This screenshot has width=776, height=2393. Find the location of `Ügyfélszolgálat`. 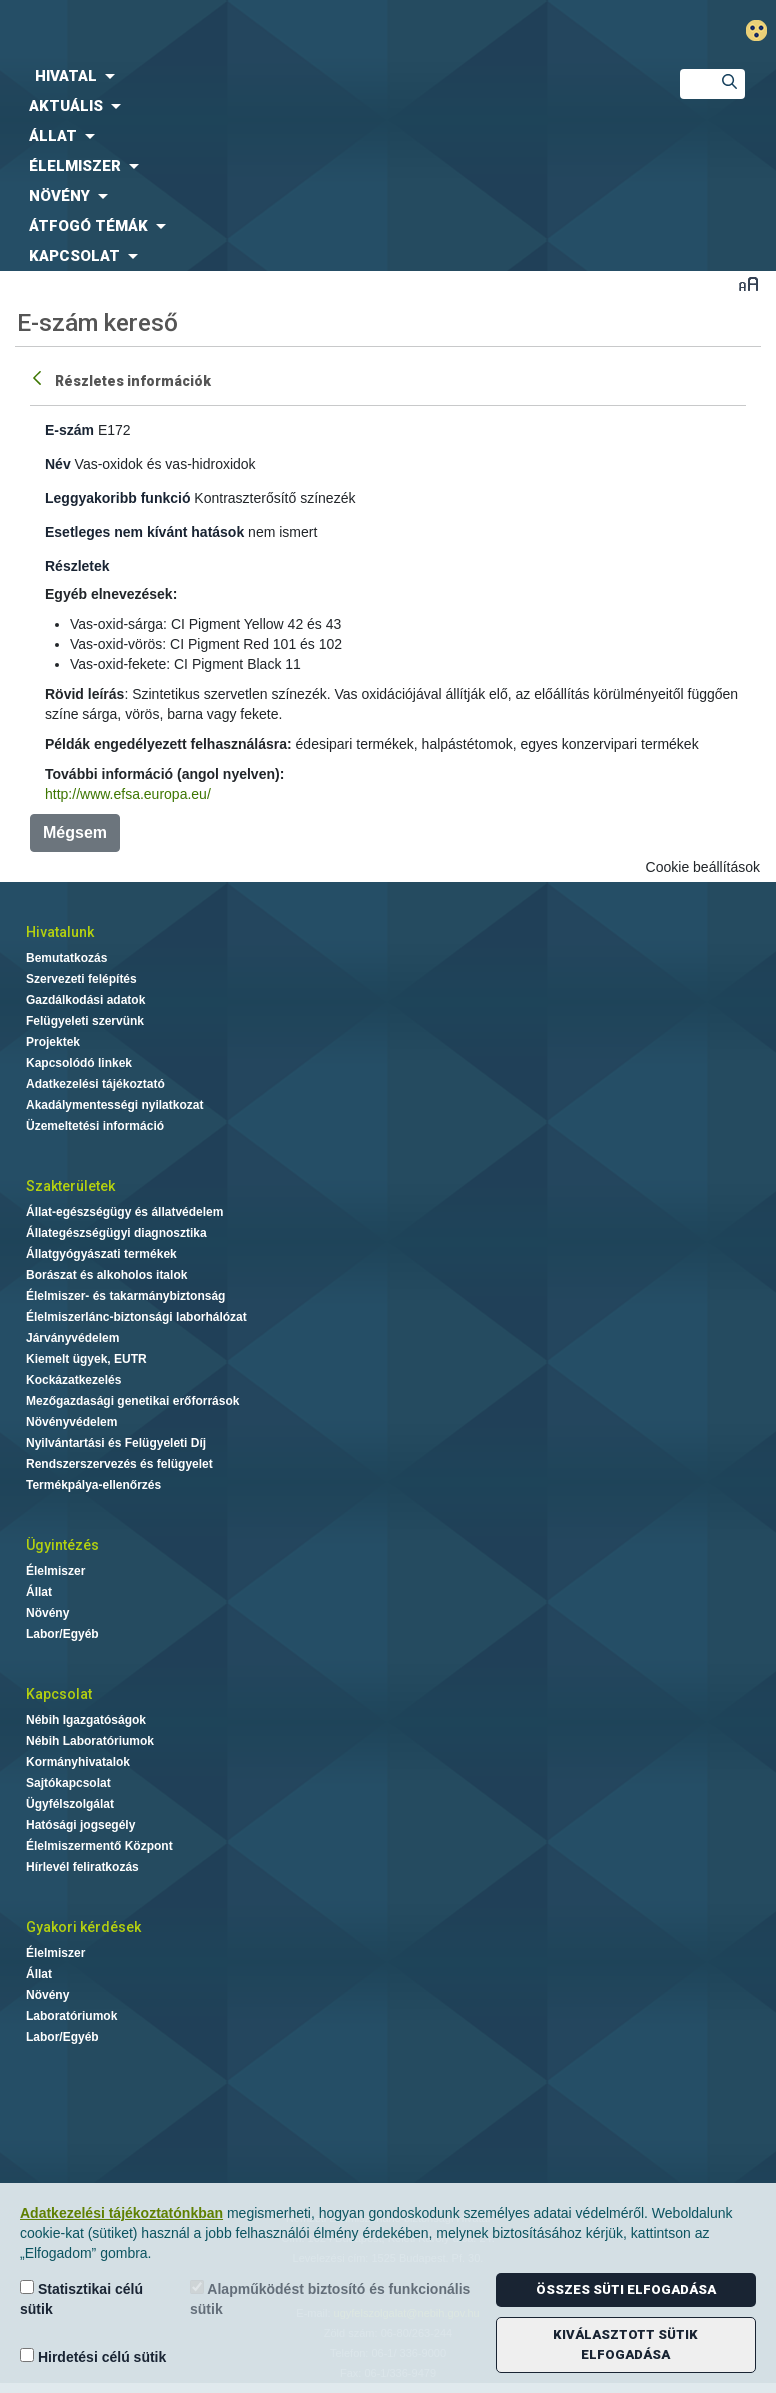

Ügyfélszolgálat is located at coordinates (70, 1804).